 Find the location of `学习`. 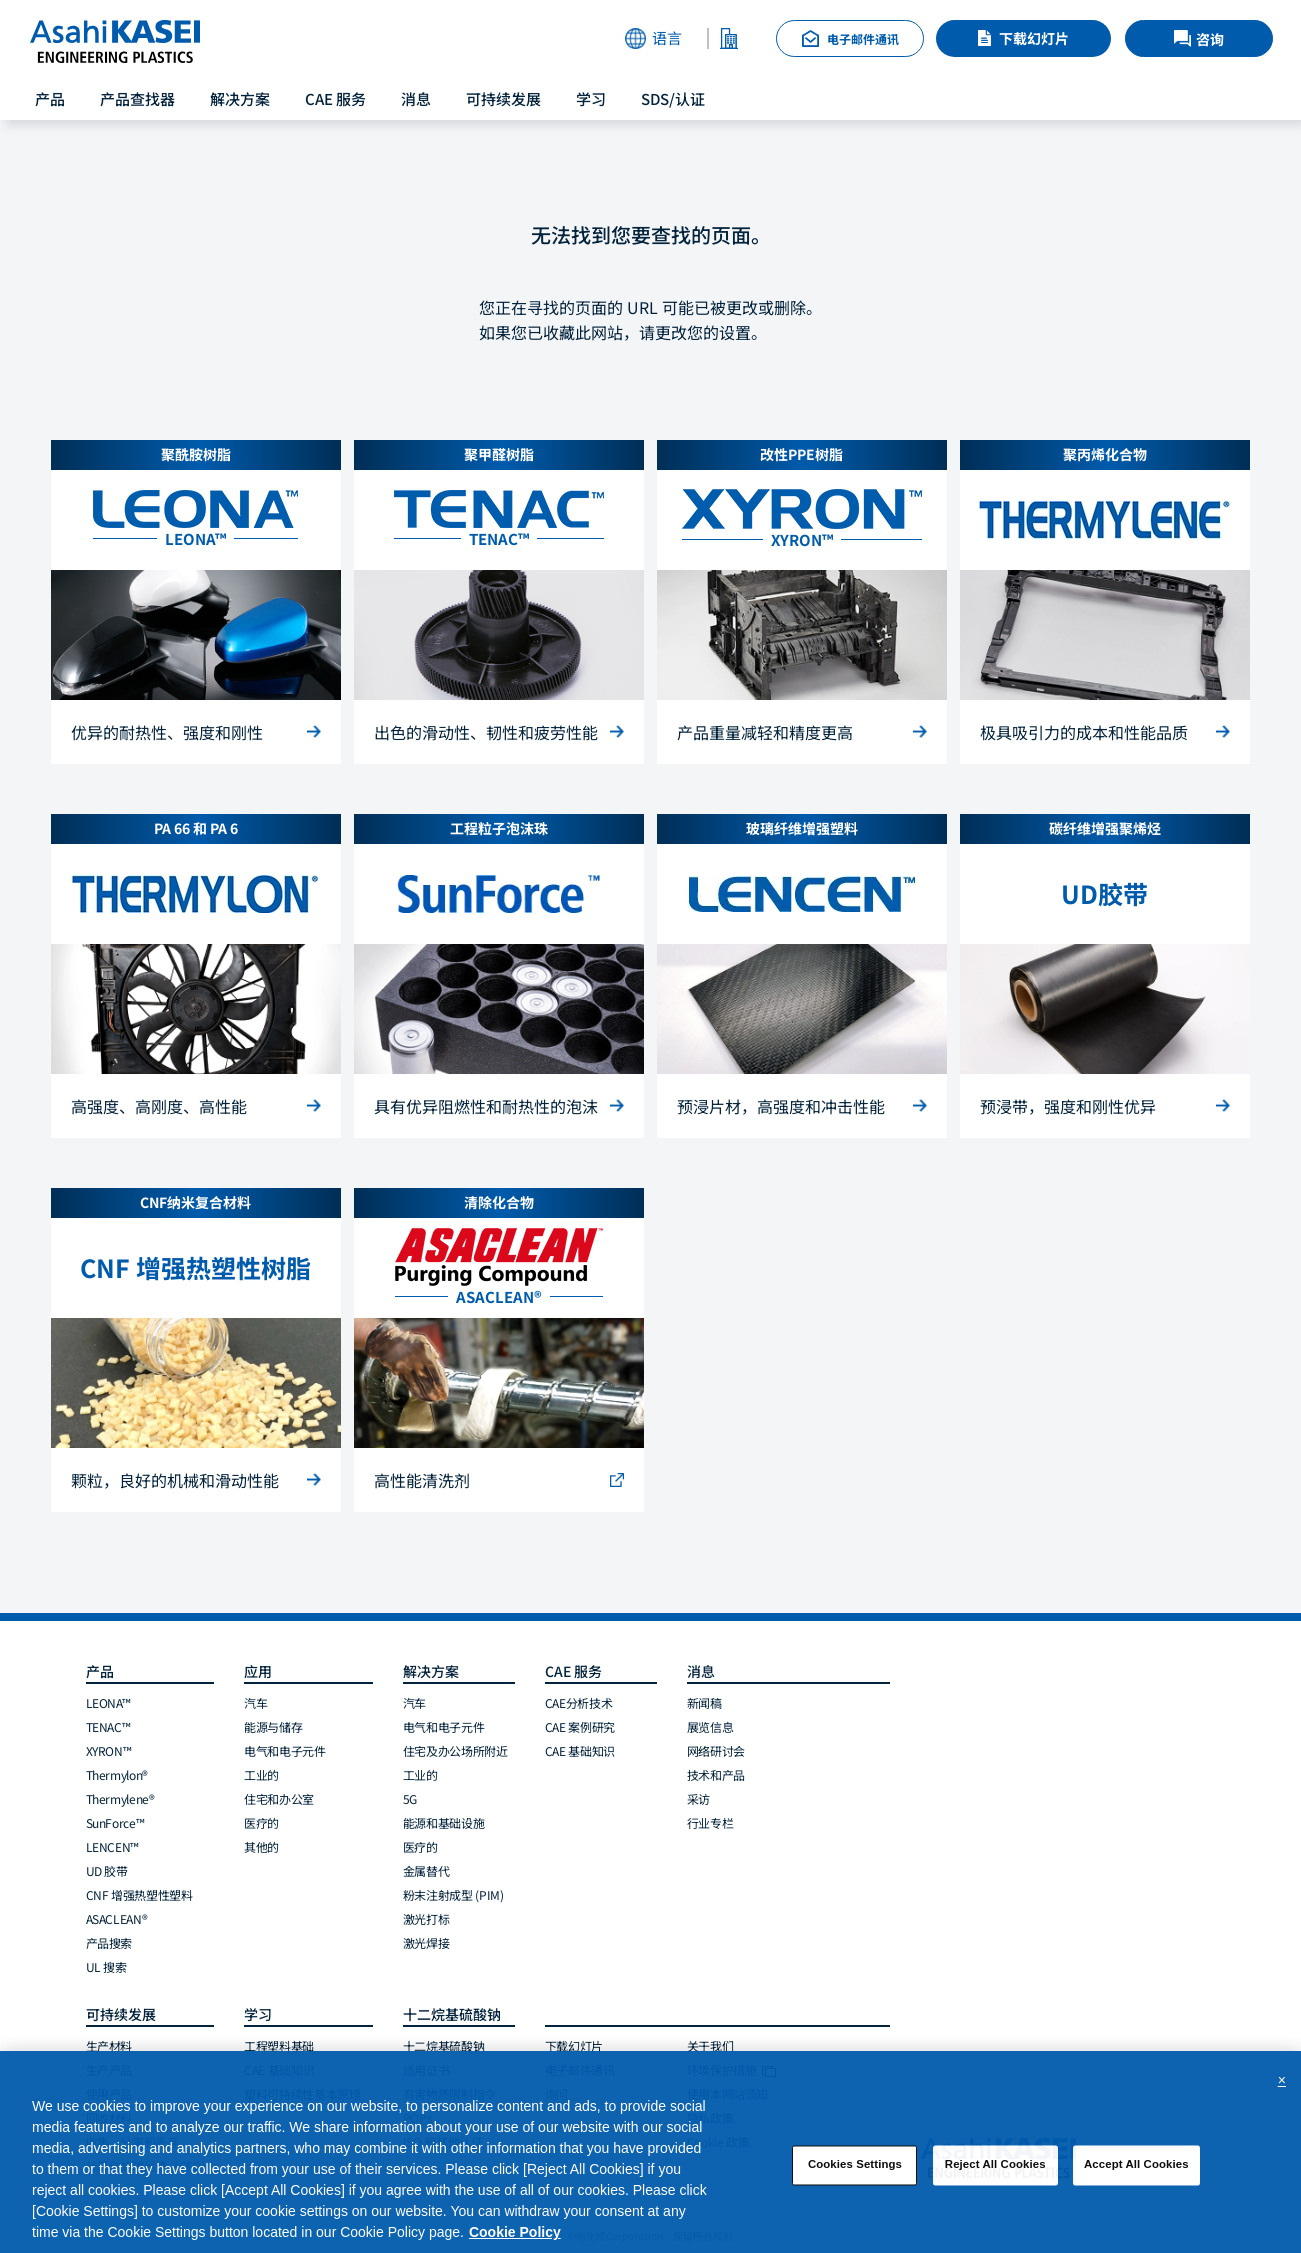

学习 is located at coordinates (591, 98).